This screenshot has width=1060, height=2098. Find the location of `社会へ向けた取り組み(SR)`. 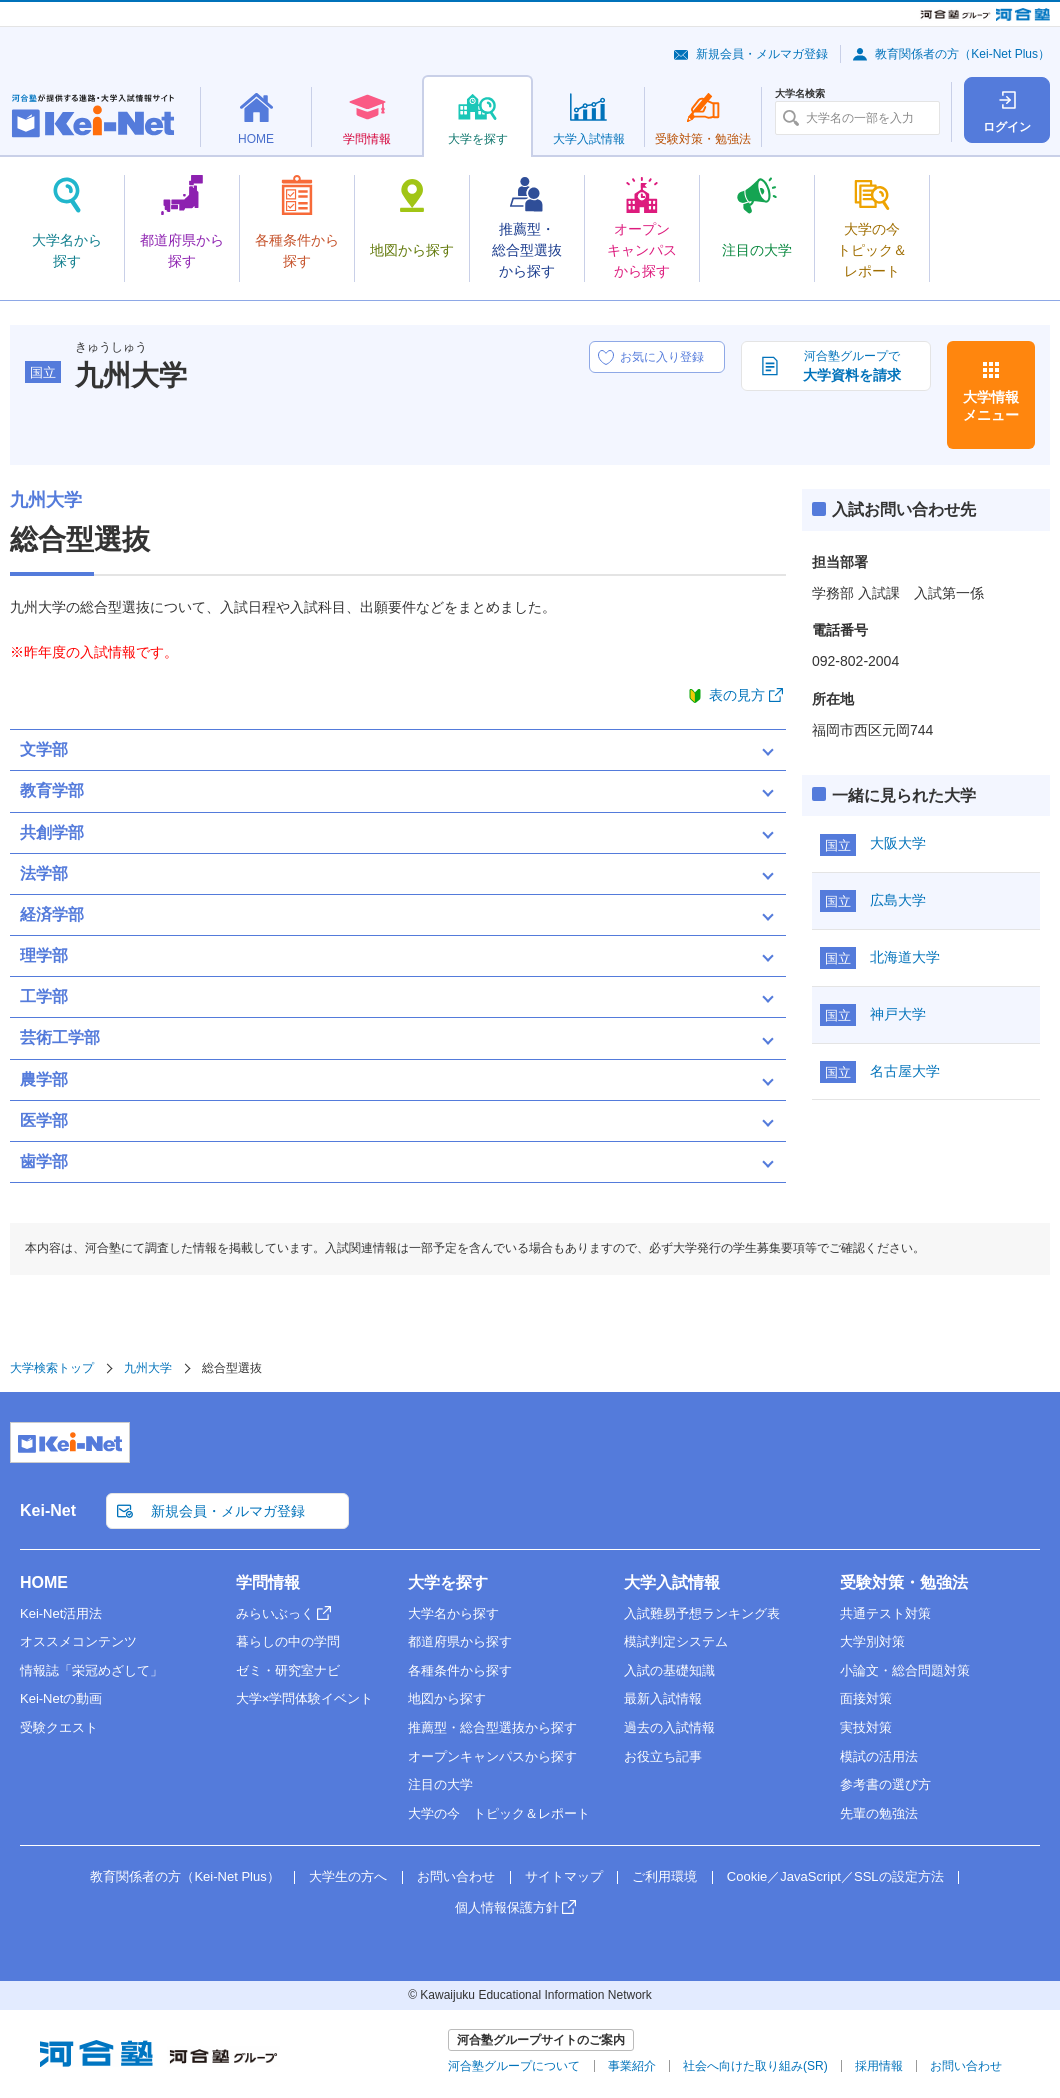

社会へ向けた取り組み(SR) is located at coordinates (755, 2066).